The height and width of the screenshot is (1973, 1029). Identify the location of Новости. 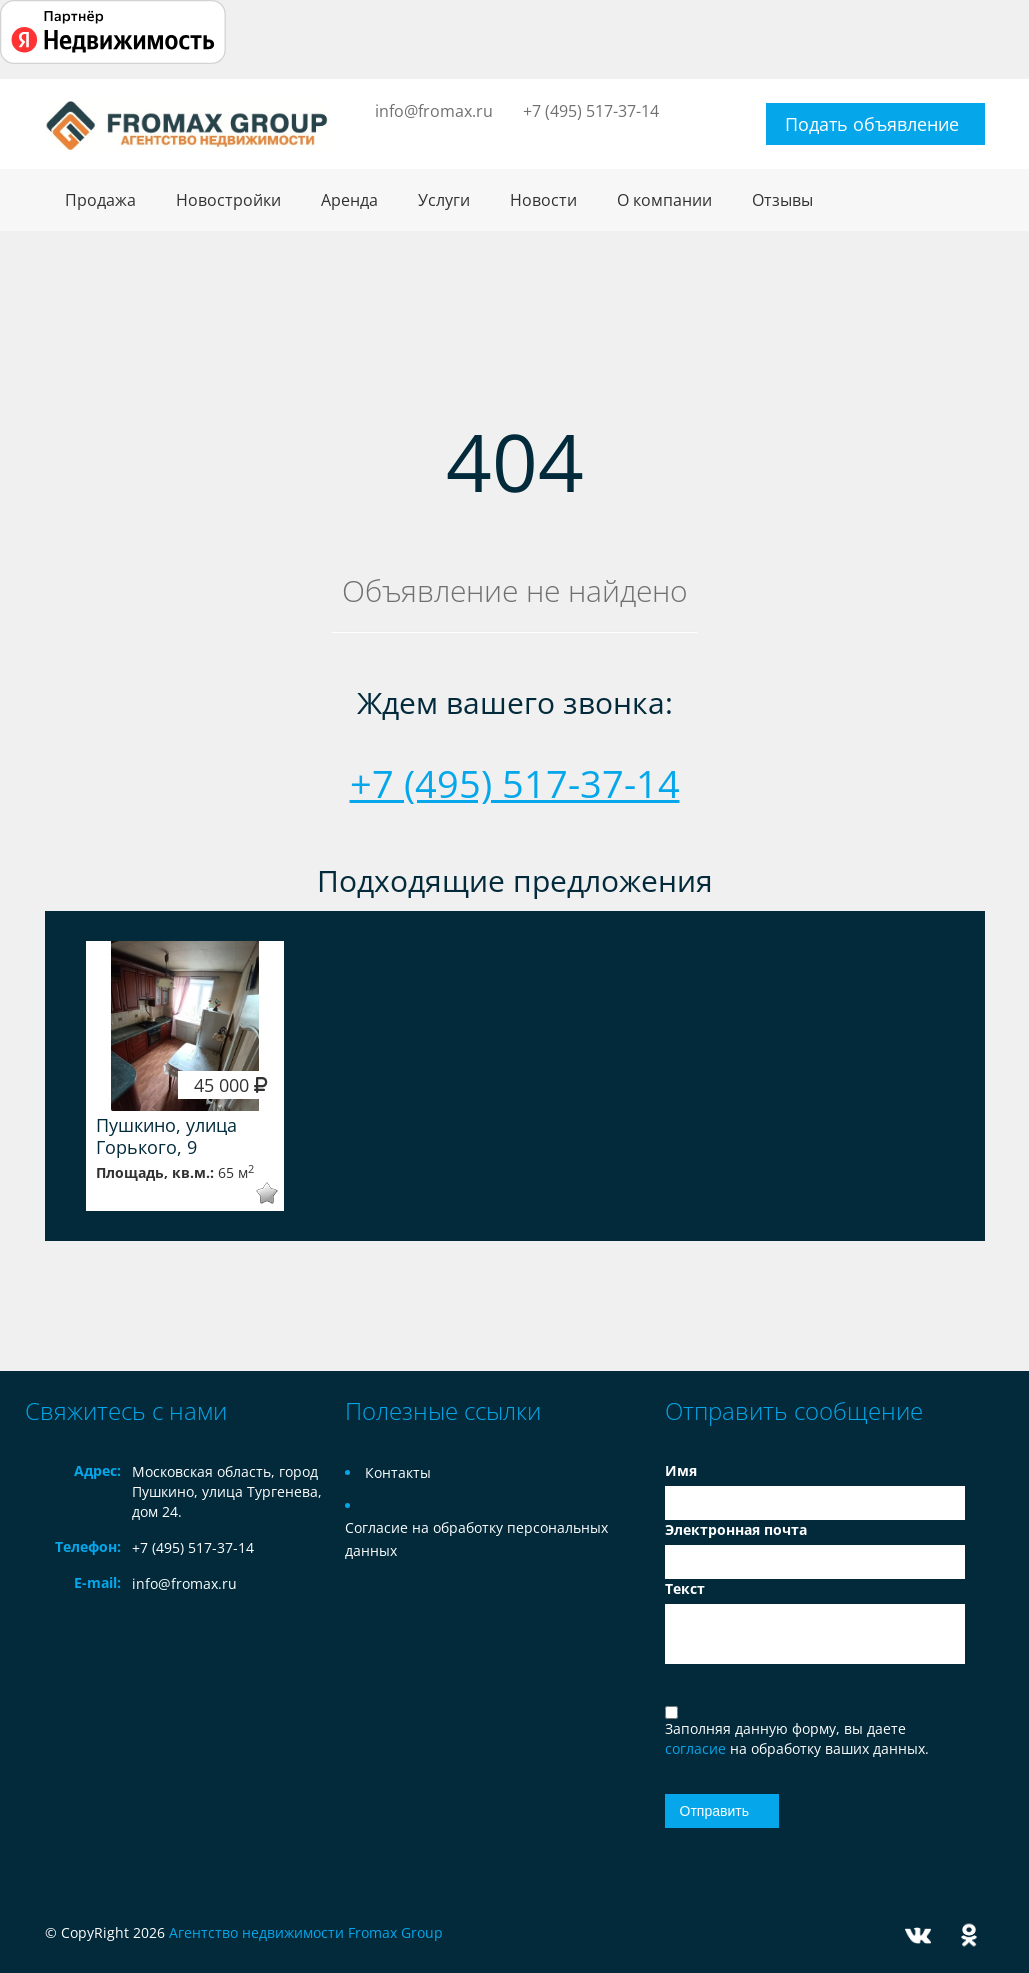
(543, 200).